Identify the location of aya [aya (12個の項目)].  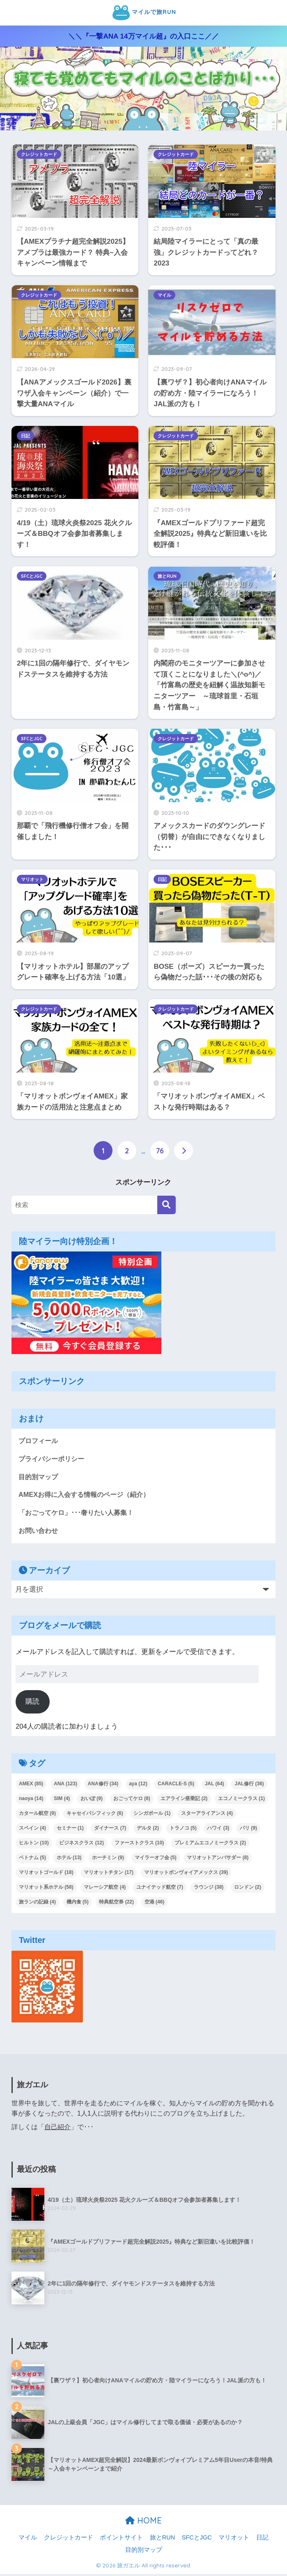
(138, 1786).